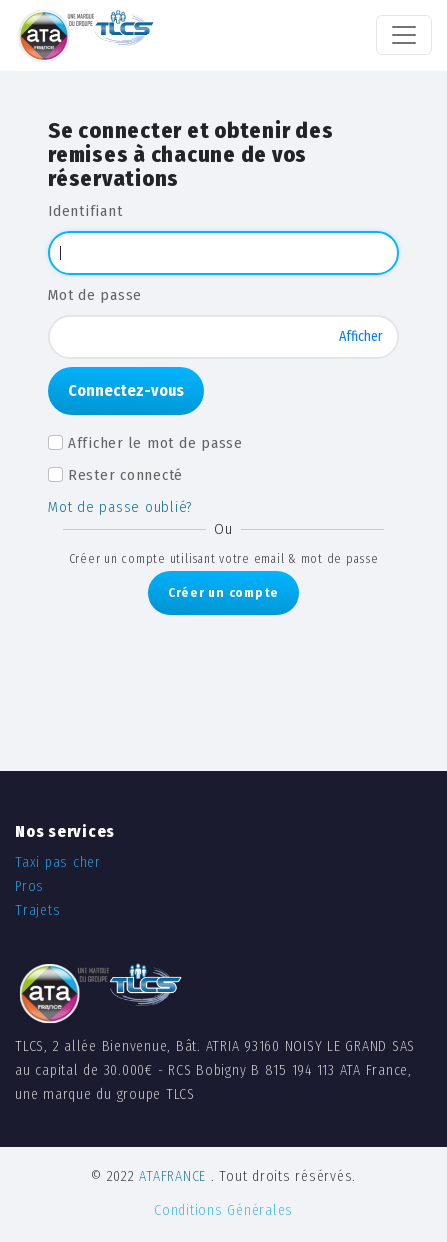  I want to click on Mot de passe oublié?, so click(120, 507).